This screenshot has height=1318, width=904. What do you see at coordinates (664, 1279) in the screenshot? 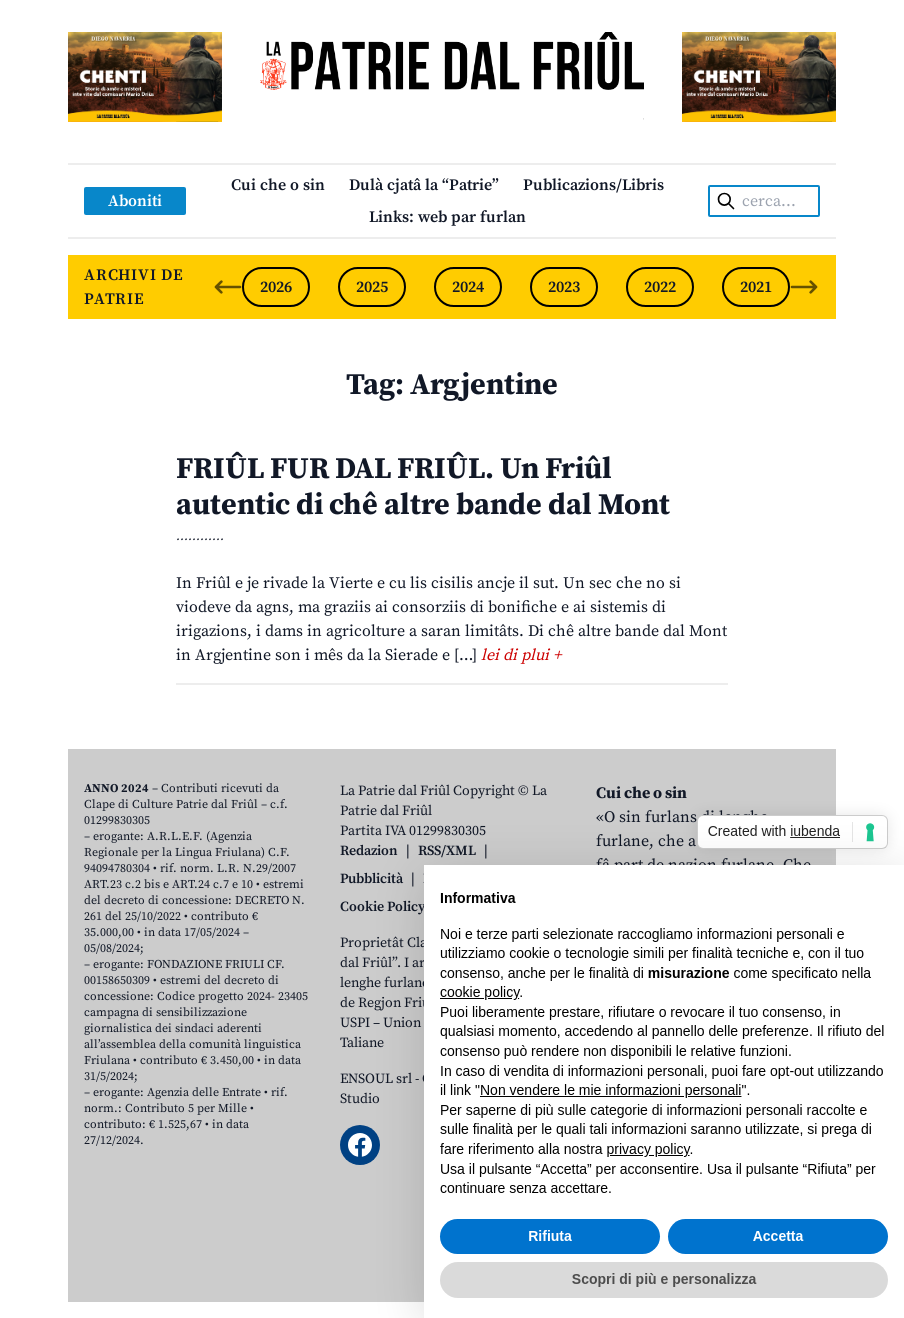
I see `Scopri di più e personalizza [button]` at bounding box center [664, 1279].